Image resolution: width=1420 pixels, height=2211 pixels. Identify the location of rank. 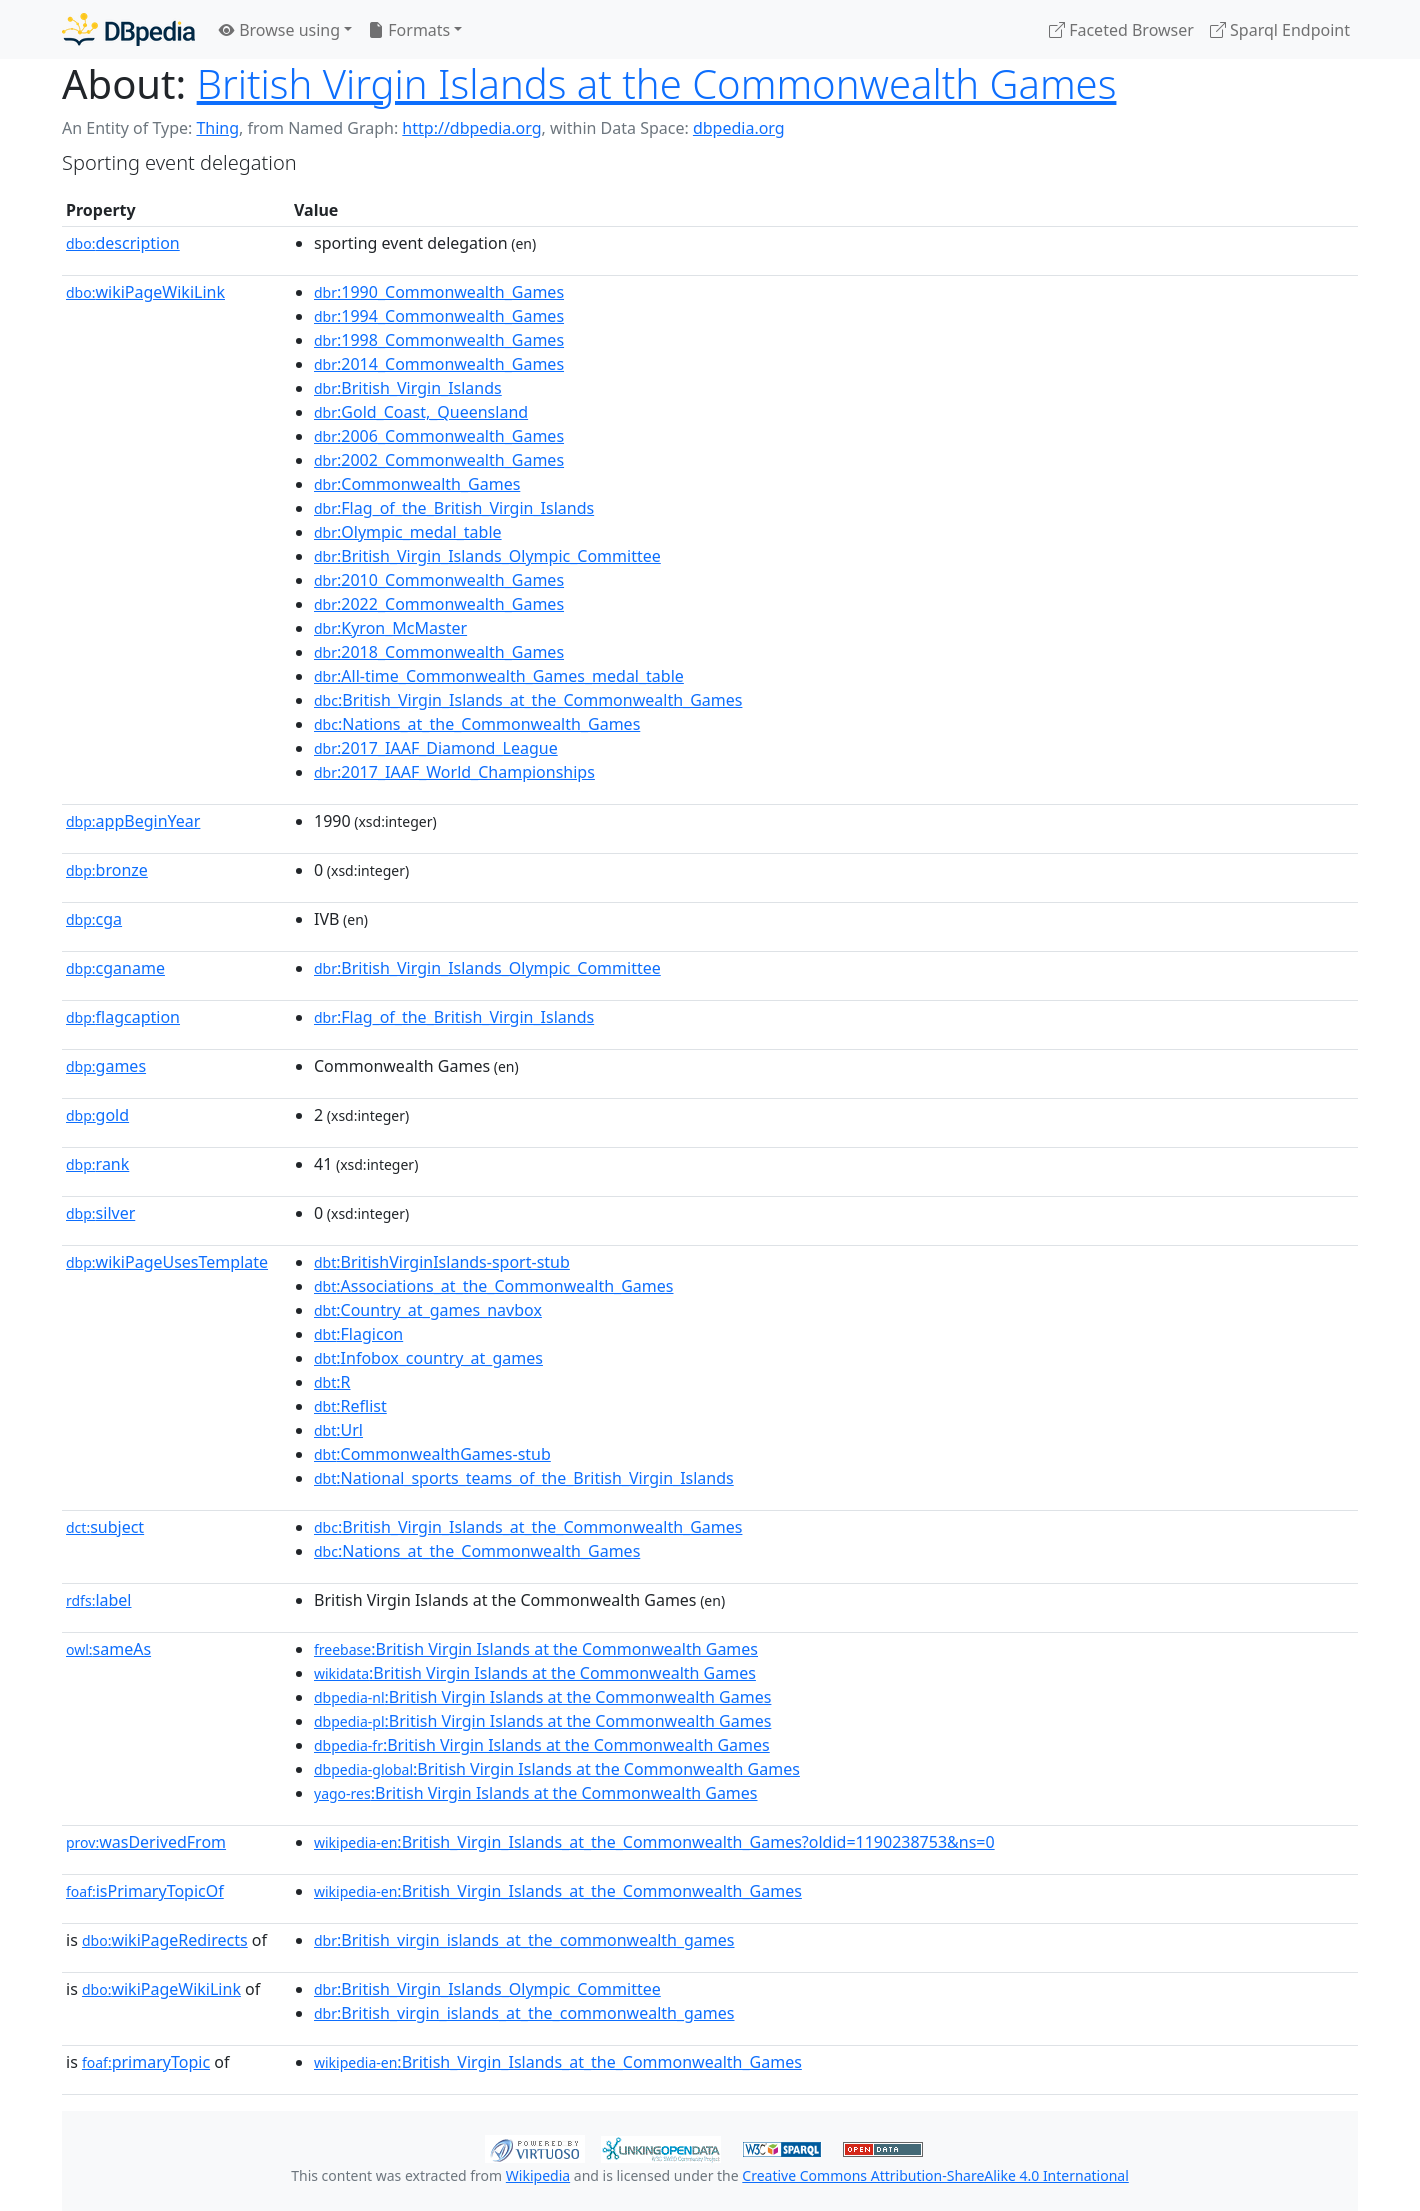
(97, 1164).